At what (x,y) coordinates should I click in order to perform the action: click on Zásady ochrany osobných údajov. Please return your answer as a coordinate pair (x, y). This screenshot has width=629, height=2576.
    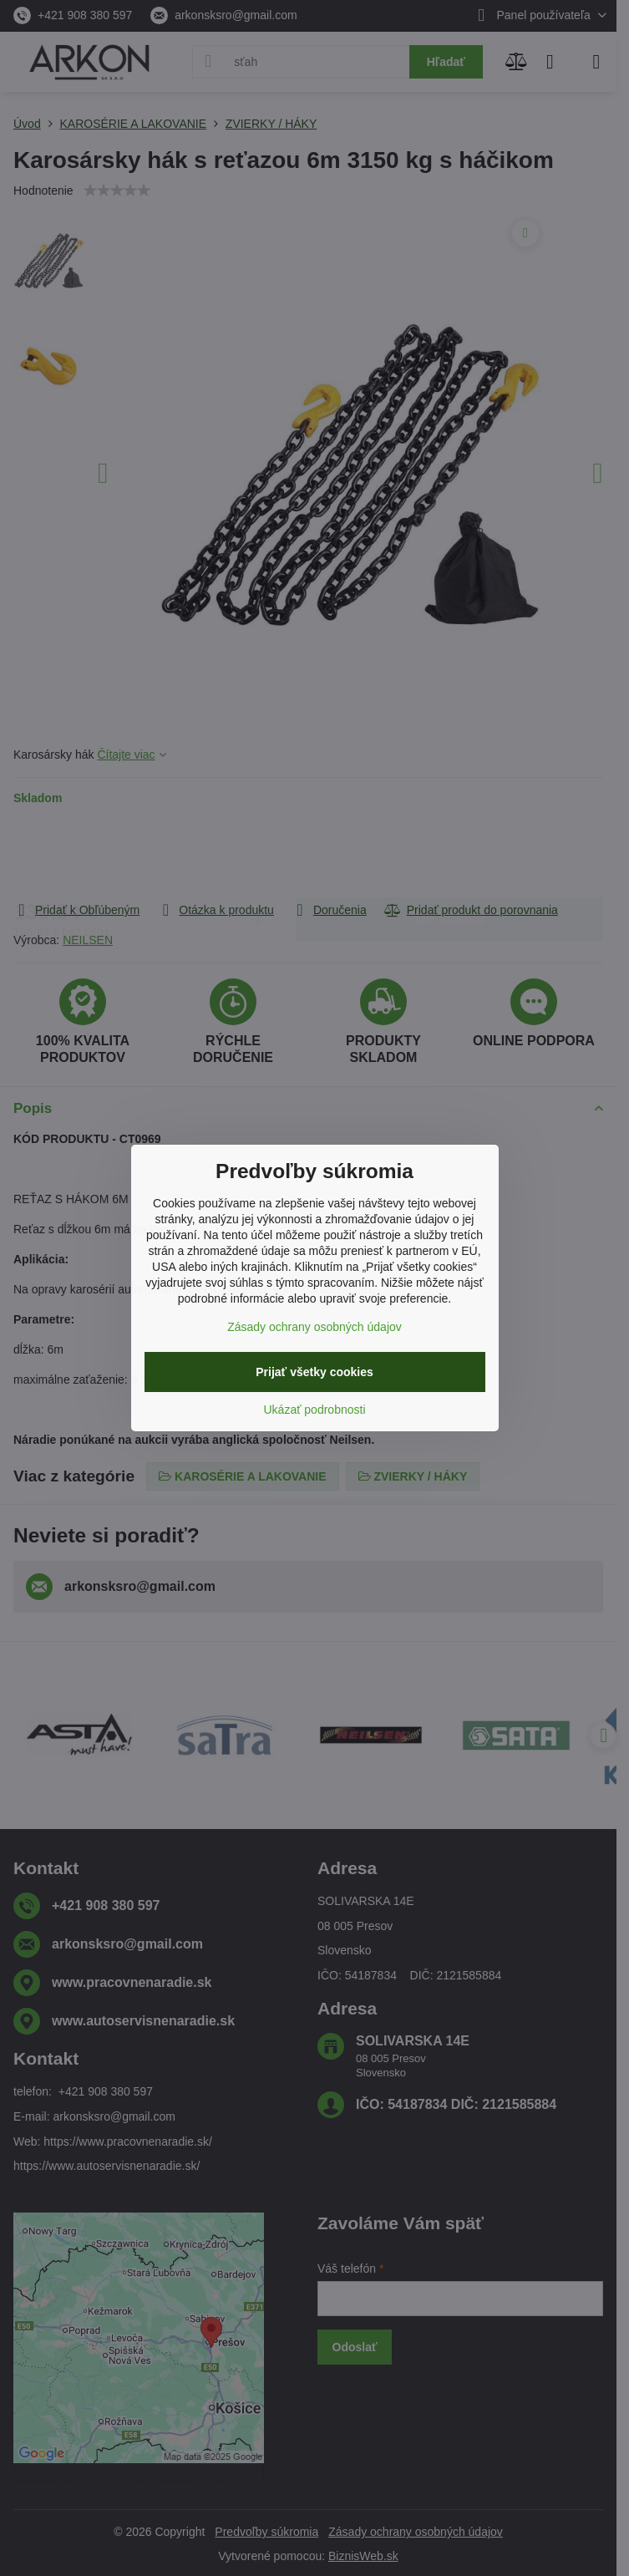
    Looking at the image, I should click on (314, 1327).